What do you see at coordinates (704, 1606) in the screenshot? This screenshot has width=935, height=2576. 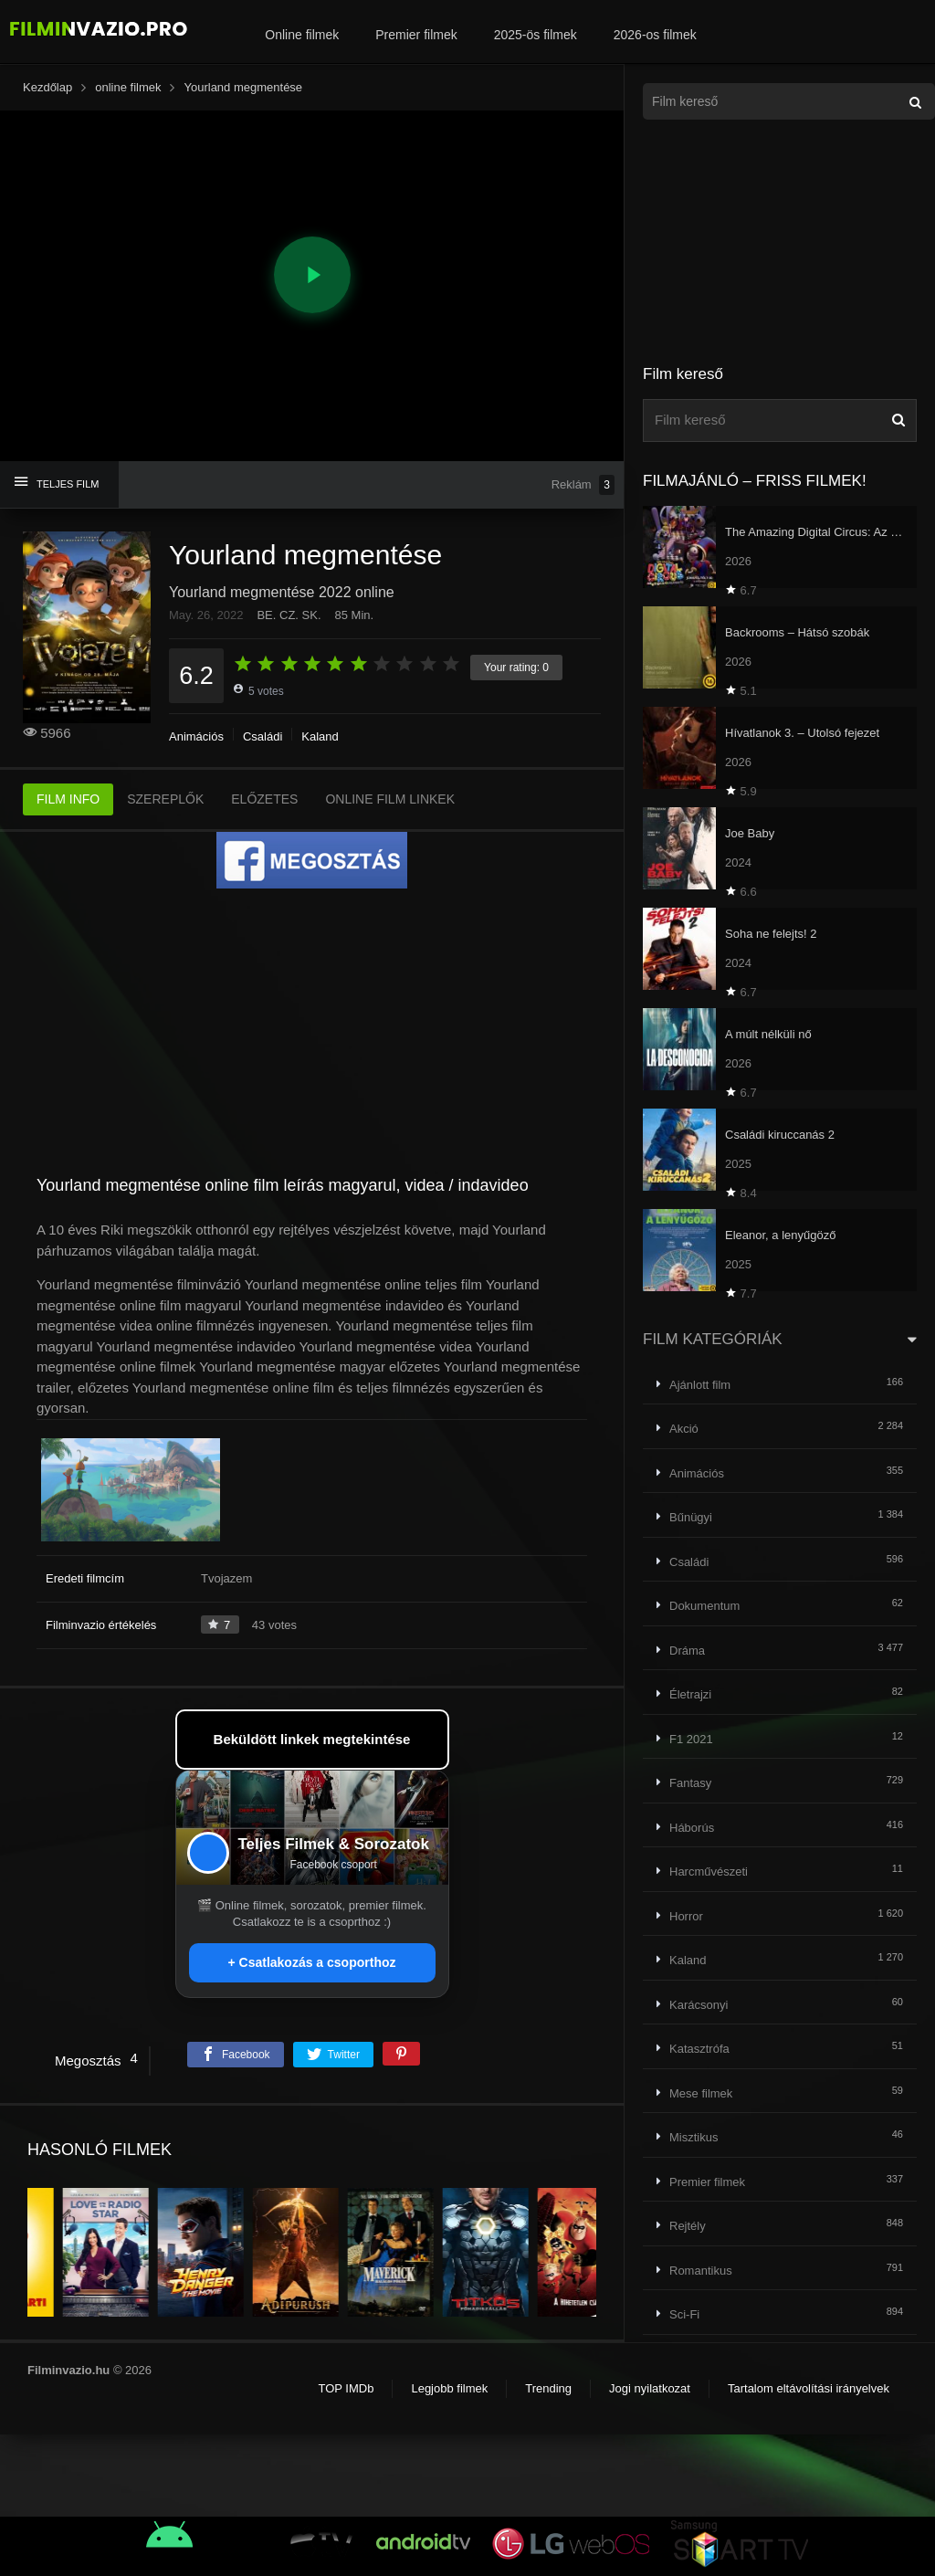 I see `Dokumentum` at bounding box center [704, 1606].